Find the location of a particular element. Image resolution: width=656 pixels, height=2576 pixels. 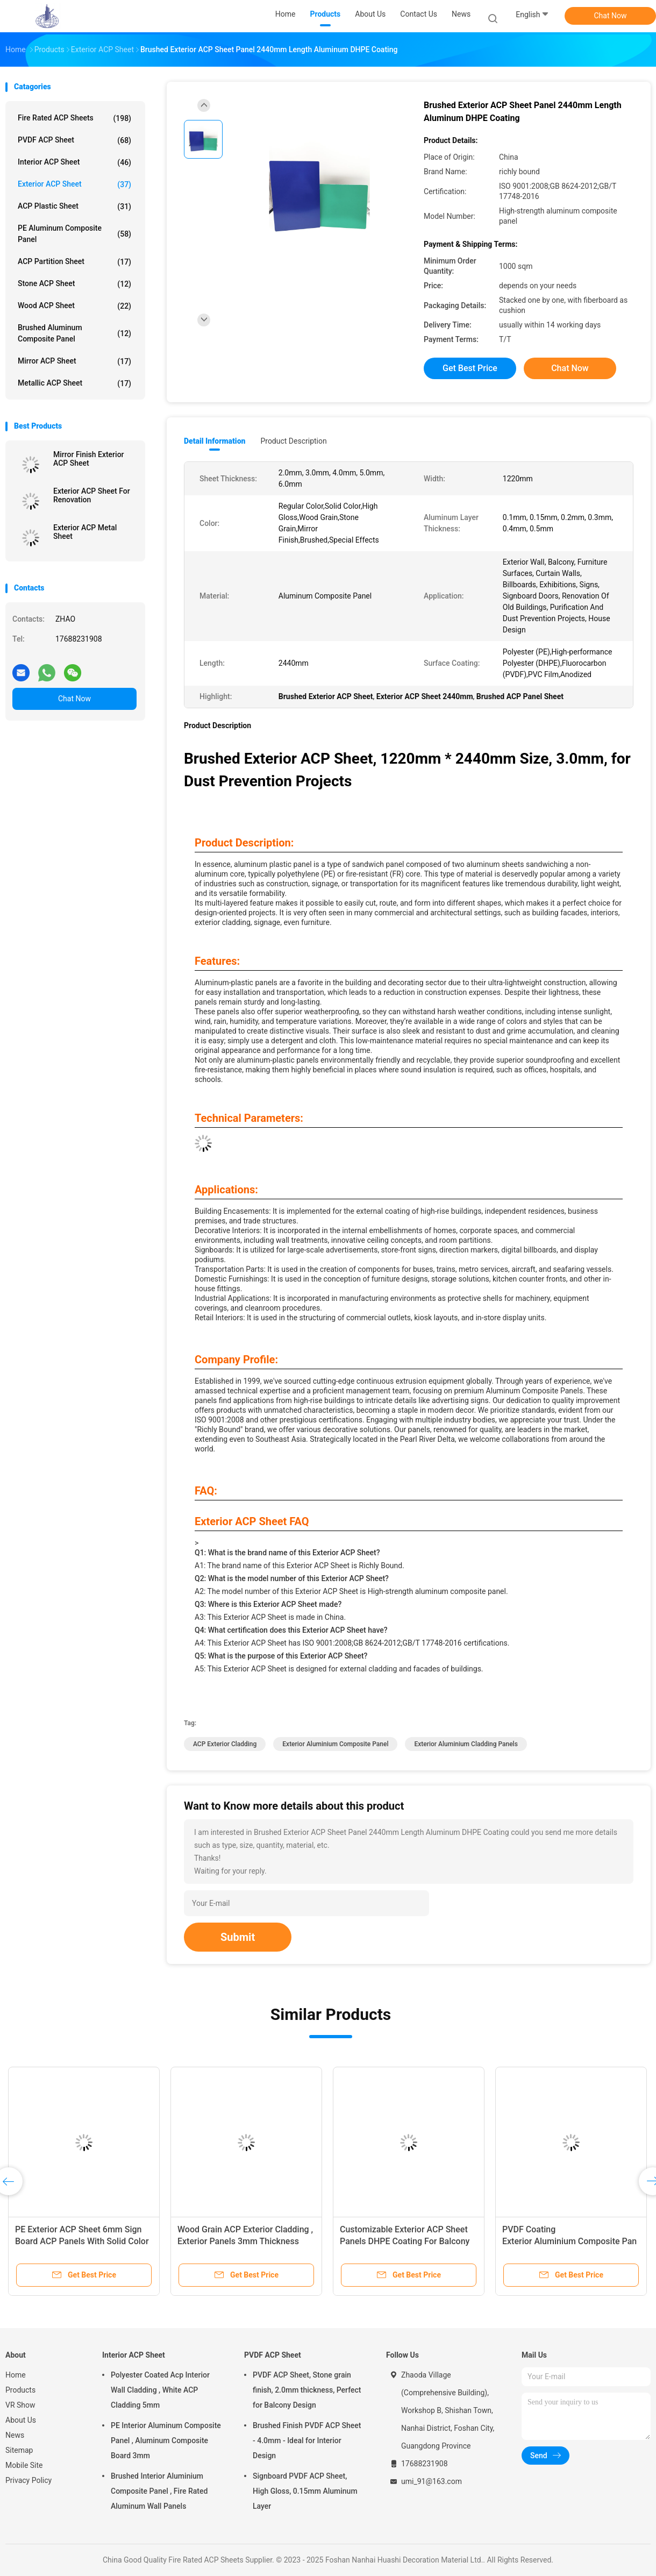

Mobile Site is located at coordinates (24, 2465).